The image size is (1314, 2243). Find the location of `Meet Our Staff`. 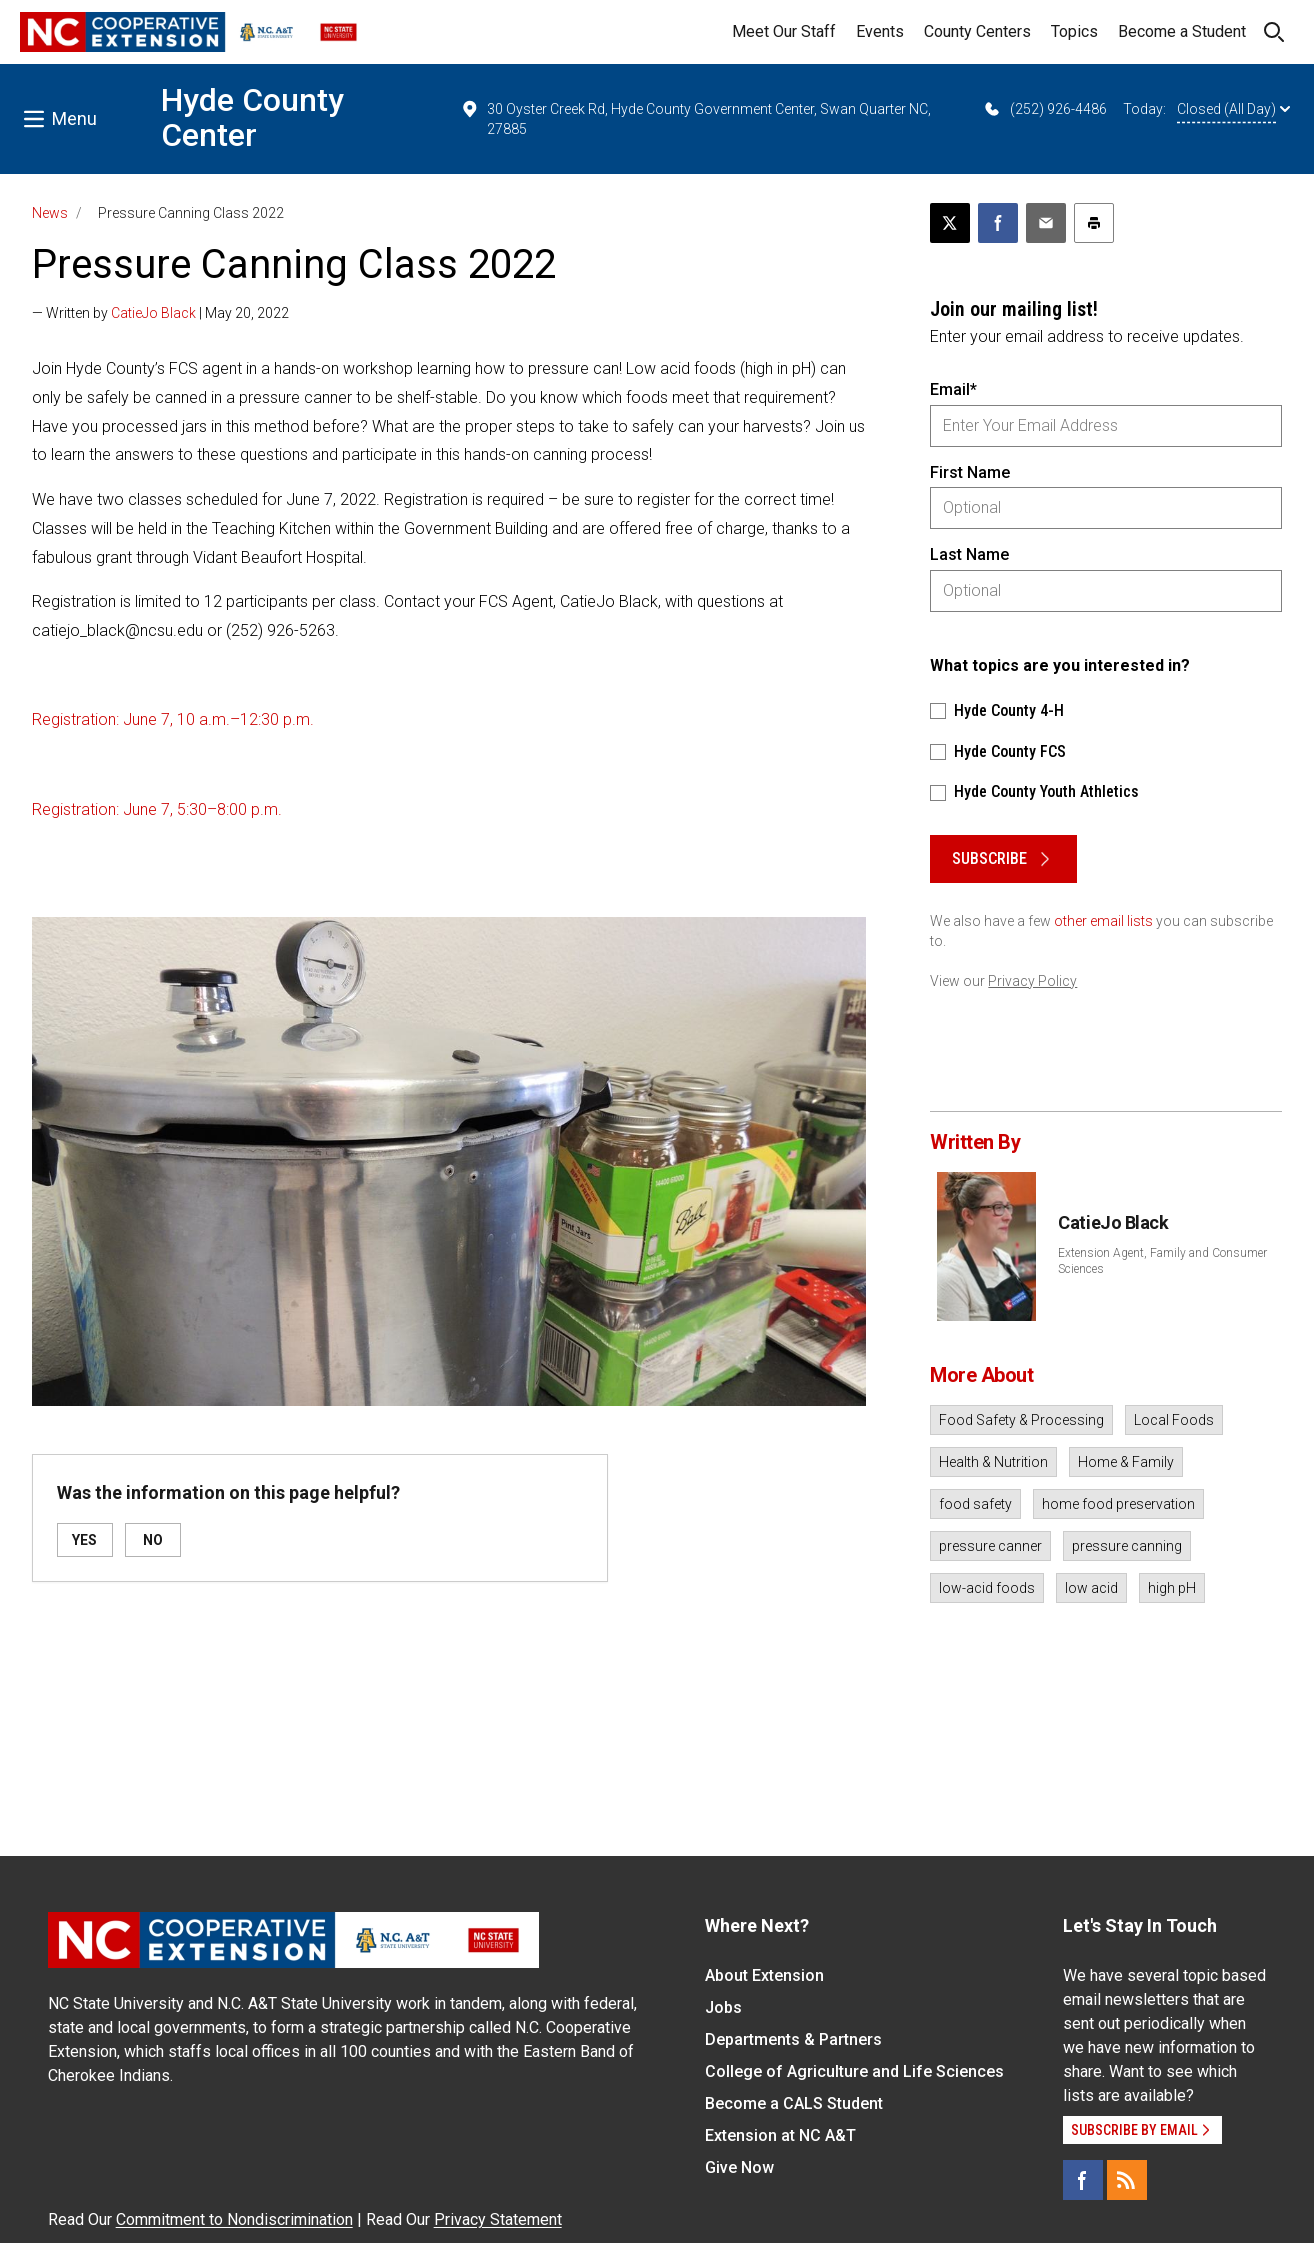

Meet Our Staff is located at coordinates (784, 31).